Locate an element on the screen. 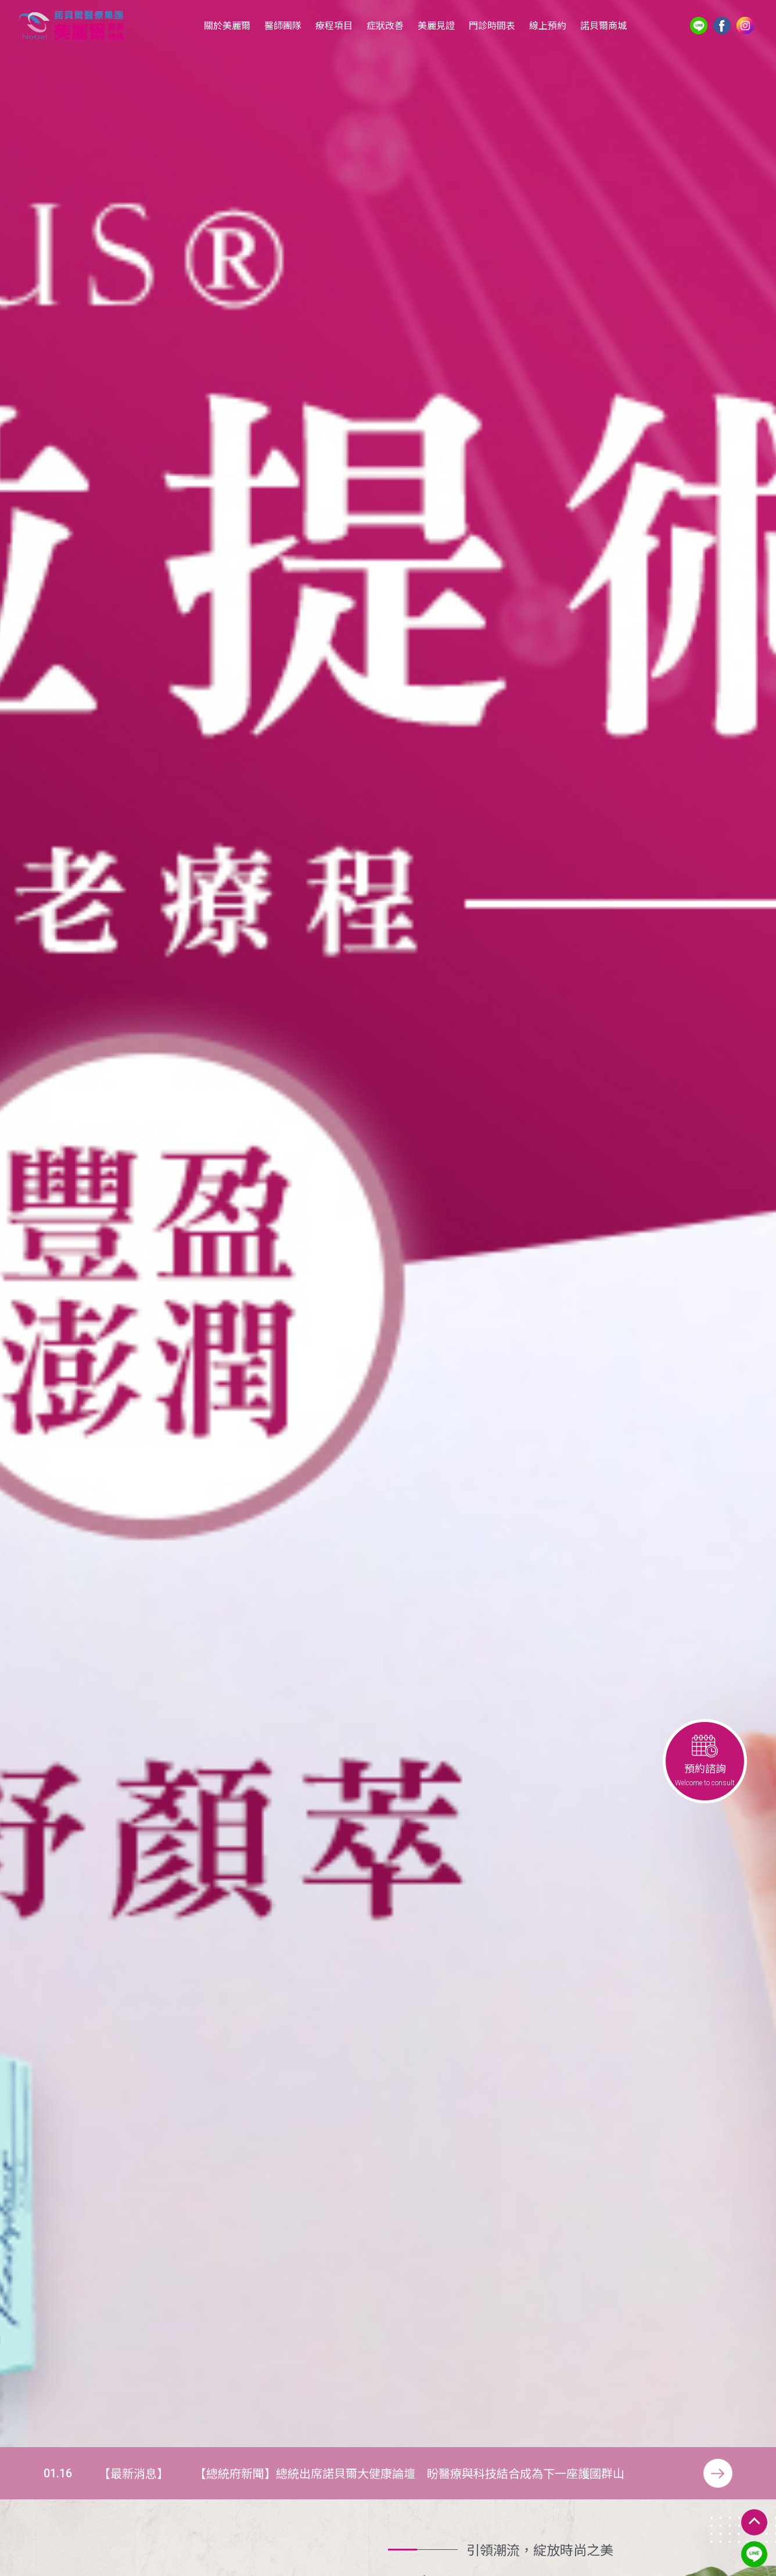  症狀改善 is located at coordinates (385, 25).